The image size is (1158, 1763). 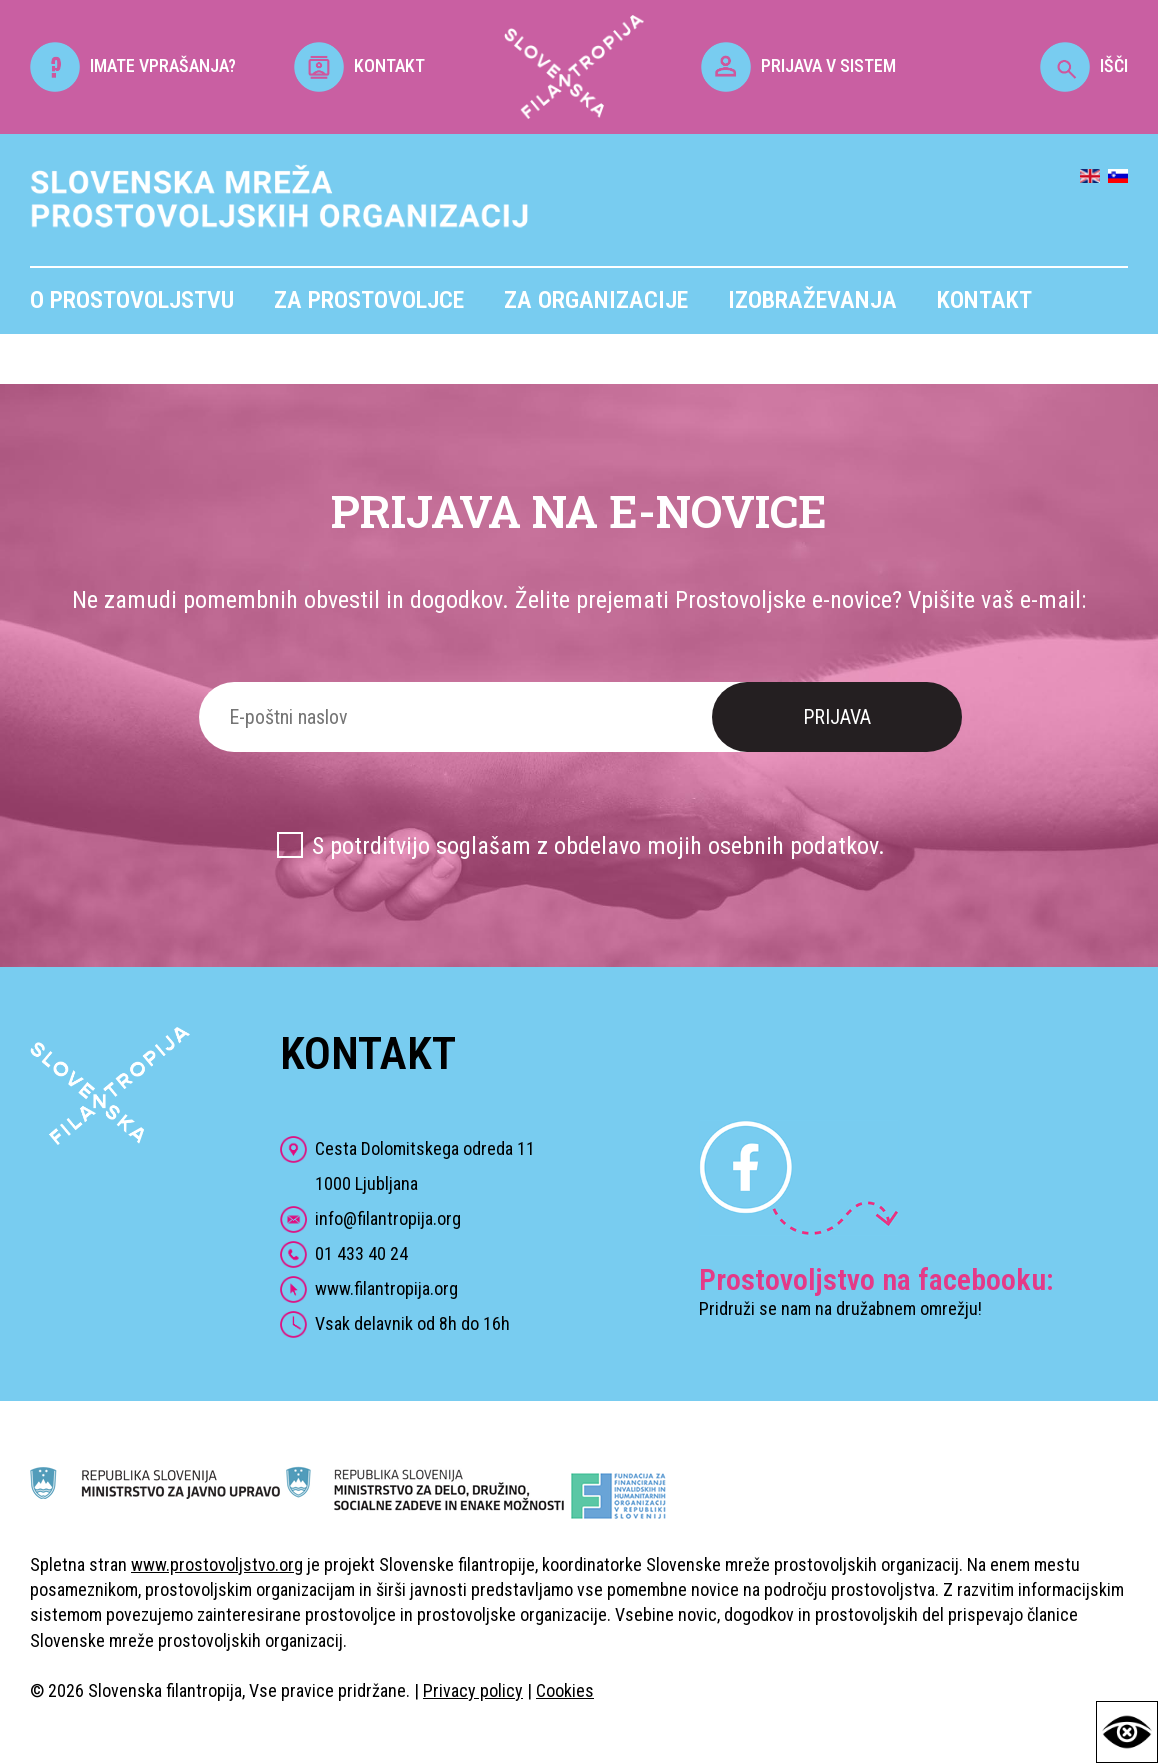 I want to click on Kontakt, so click(x=984, y=300).